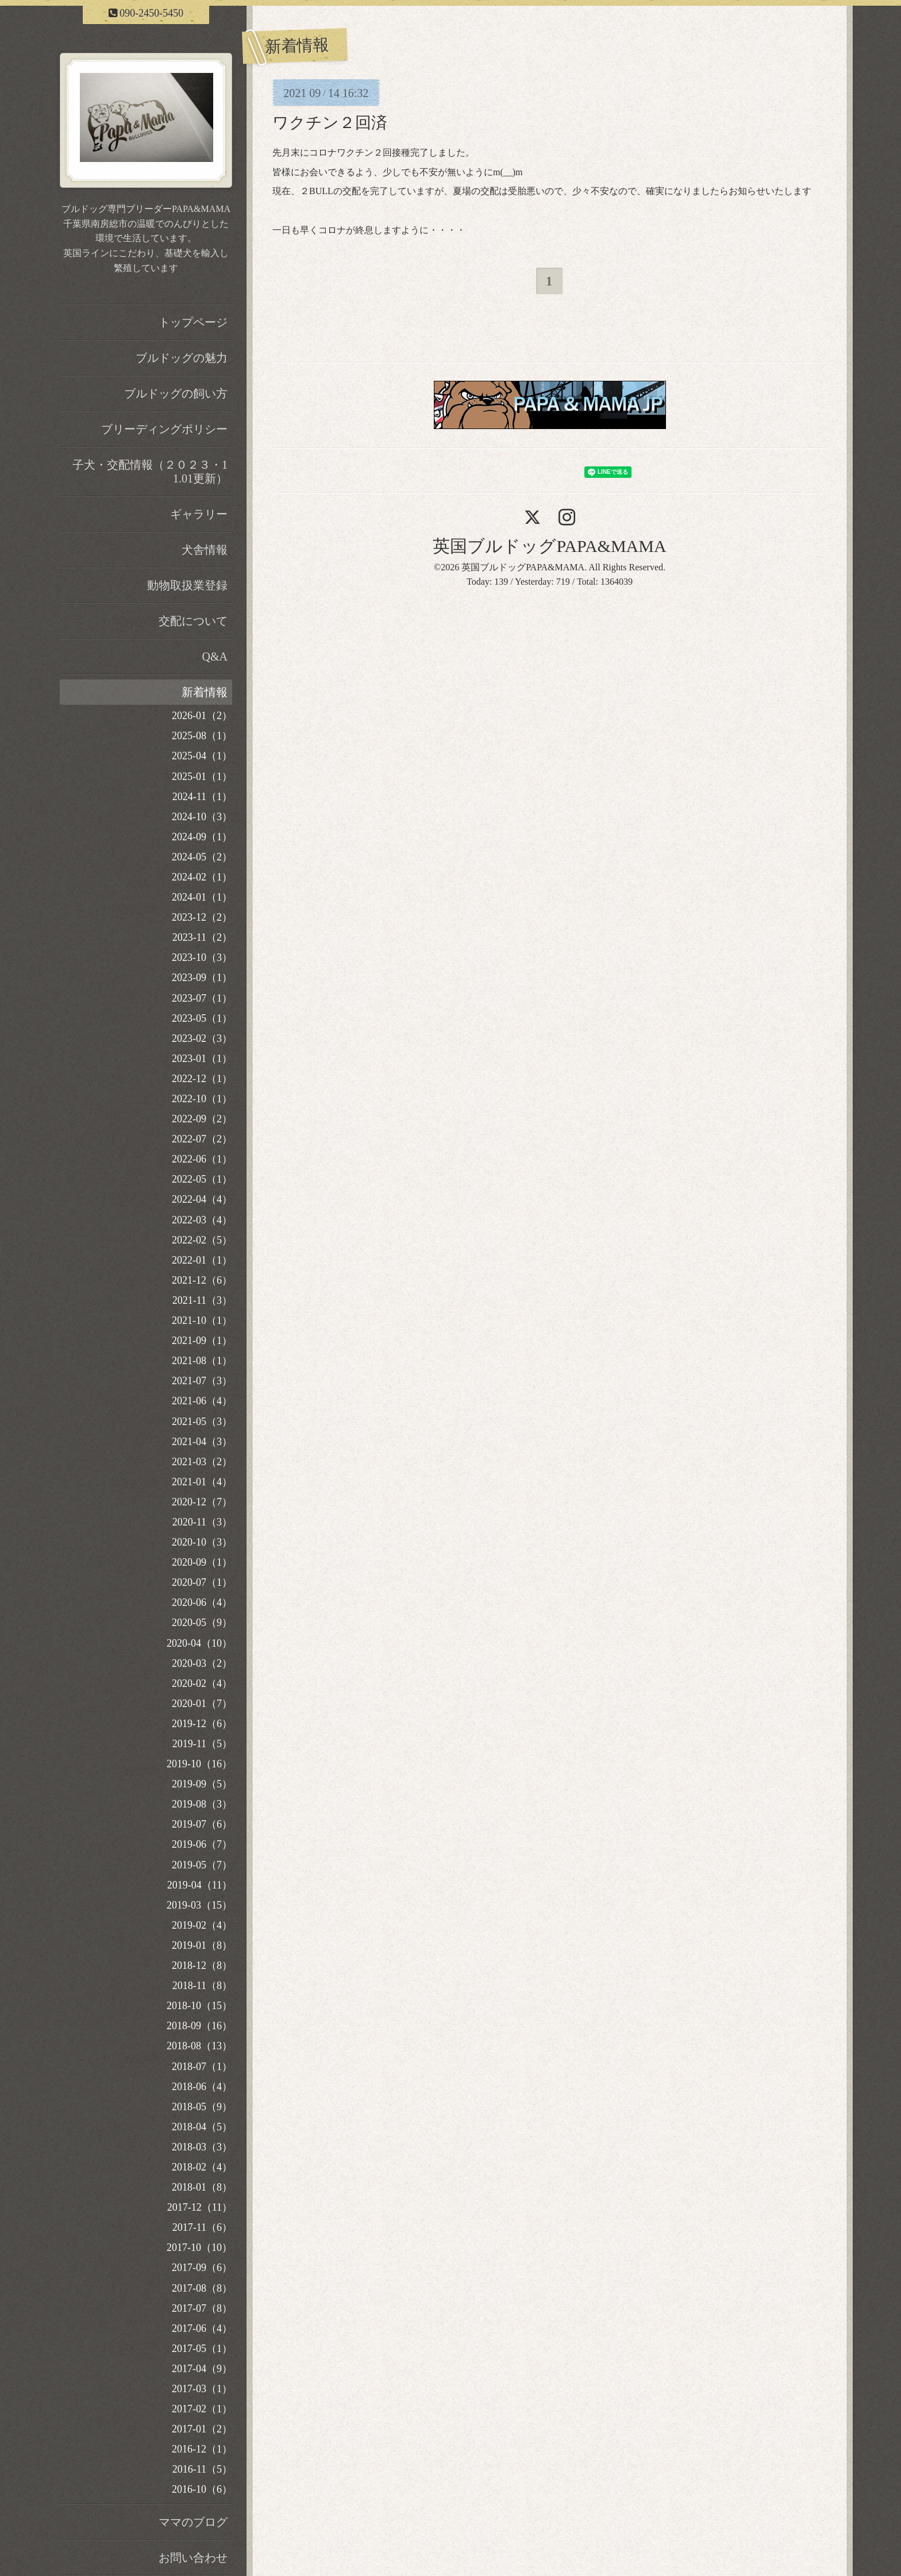 The width and height of the screenshot is (901, 2576). What do you see at coordinates (202, 877) in the screenshot?
I see `2024-02（1）` at bounding box center [202, 877].